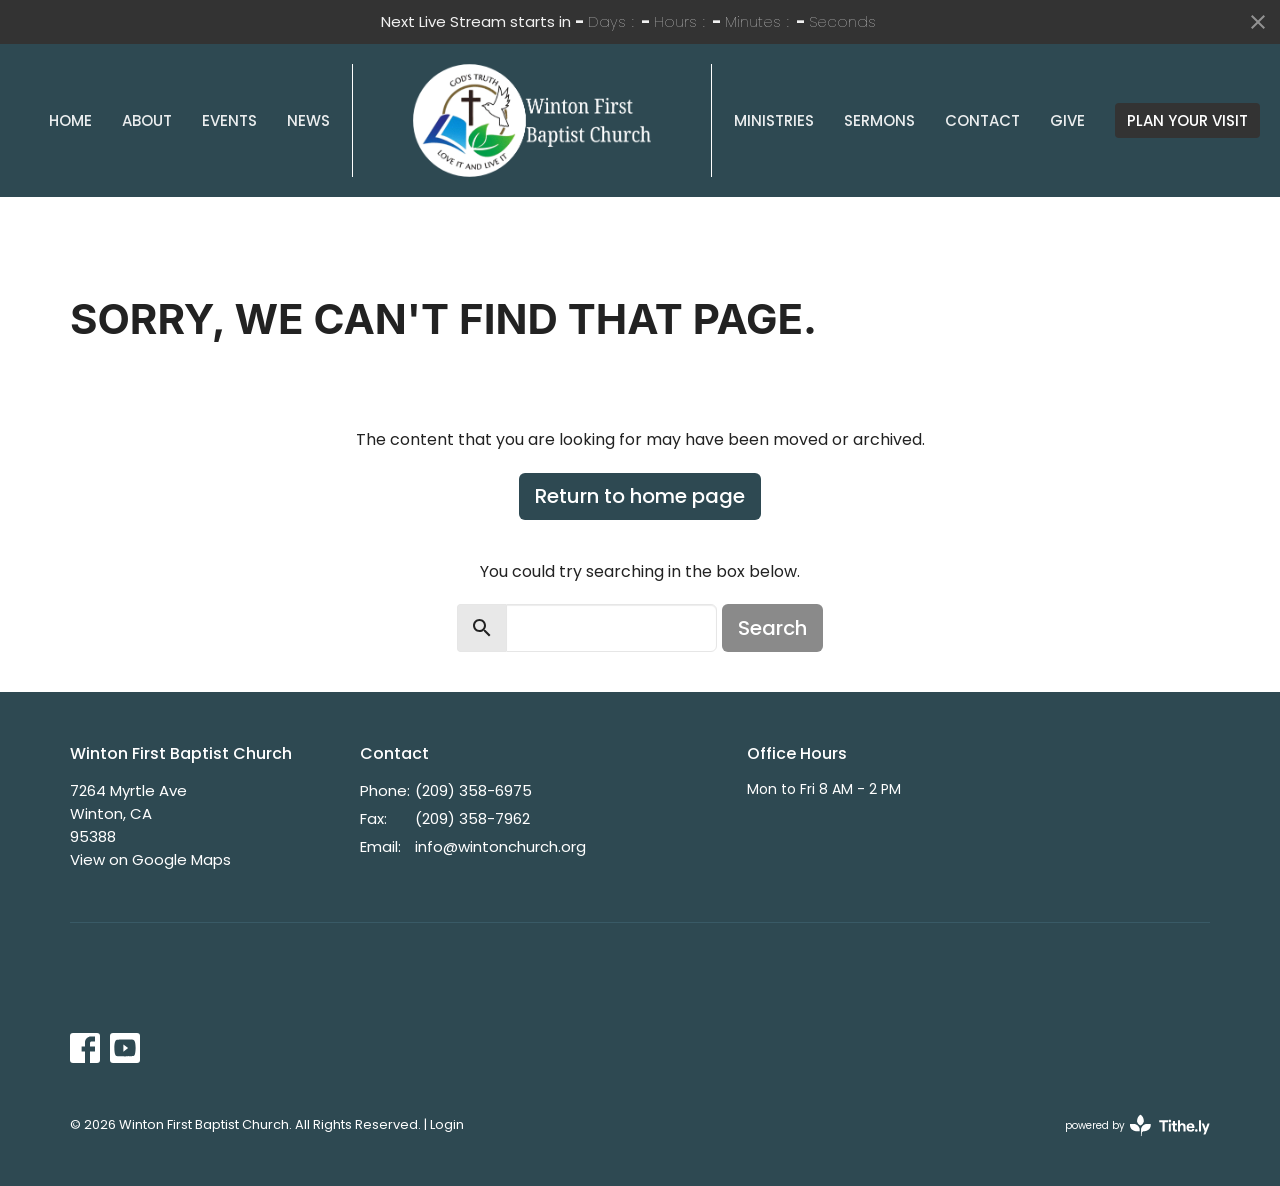 The width and height of the screenshot is (1280, 1186). Describe the element at coordinates (879, 120) in the screenshot. I see `Sermons` at that location.